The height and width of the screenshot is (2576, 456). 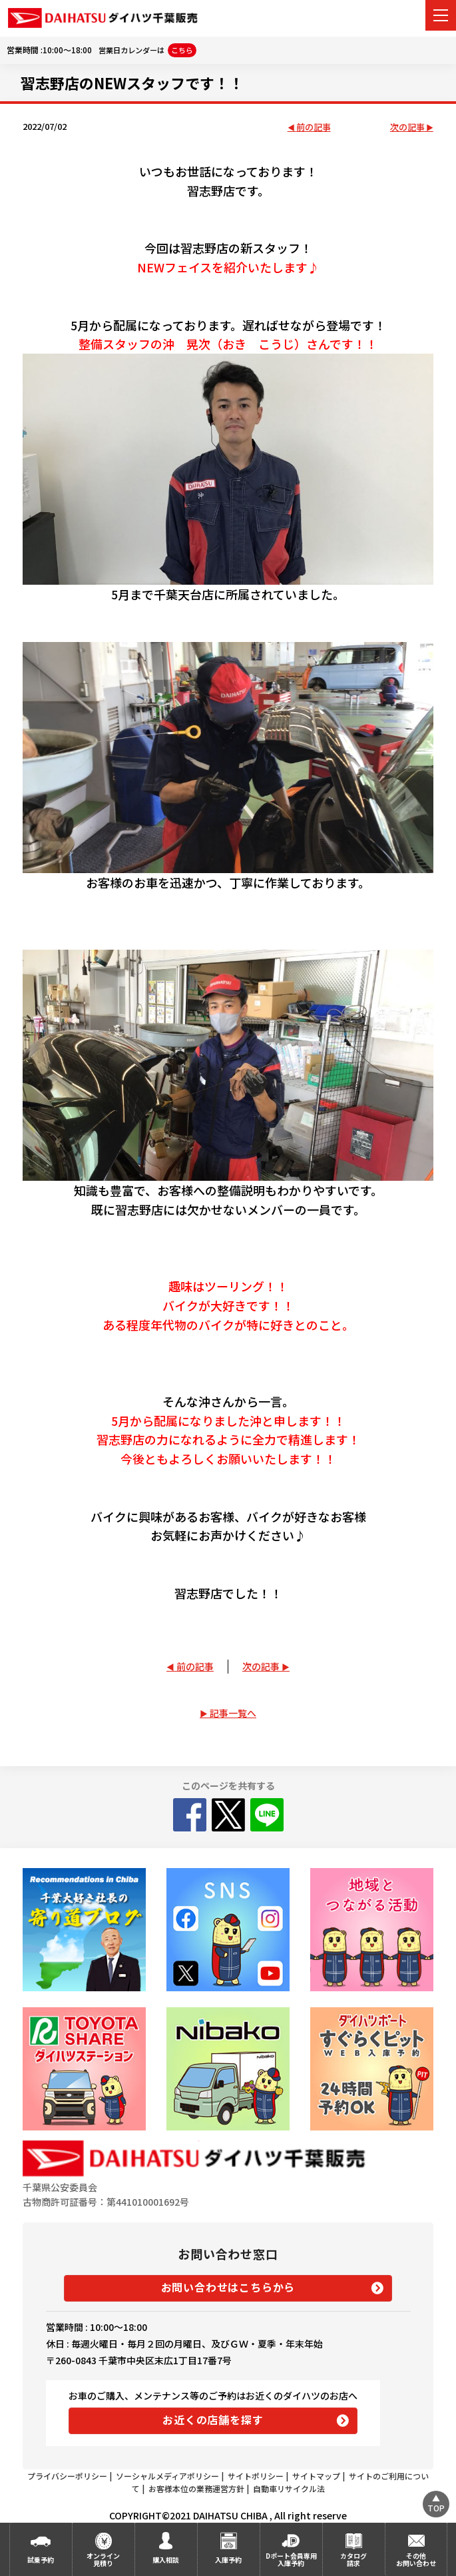 I want to click on プライバシーポリシー, so click(x=67, y=2475).